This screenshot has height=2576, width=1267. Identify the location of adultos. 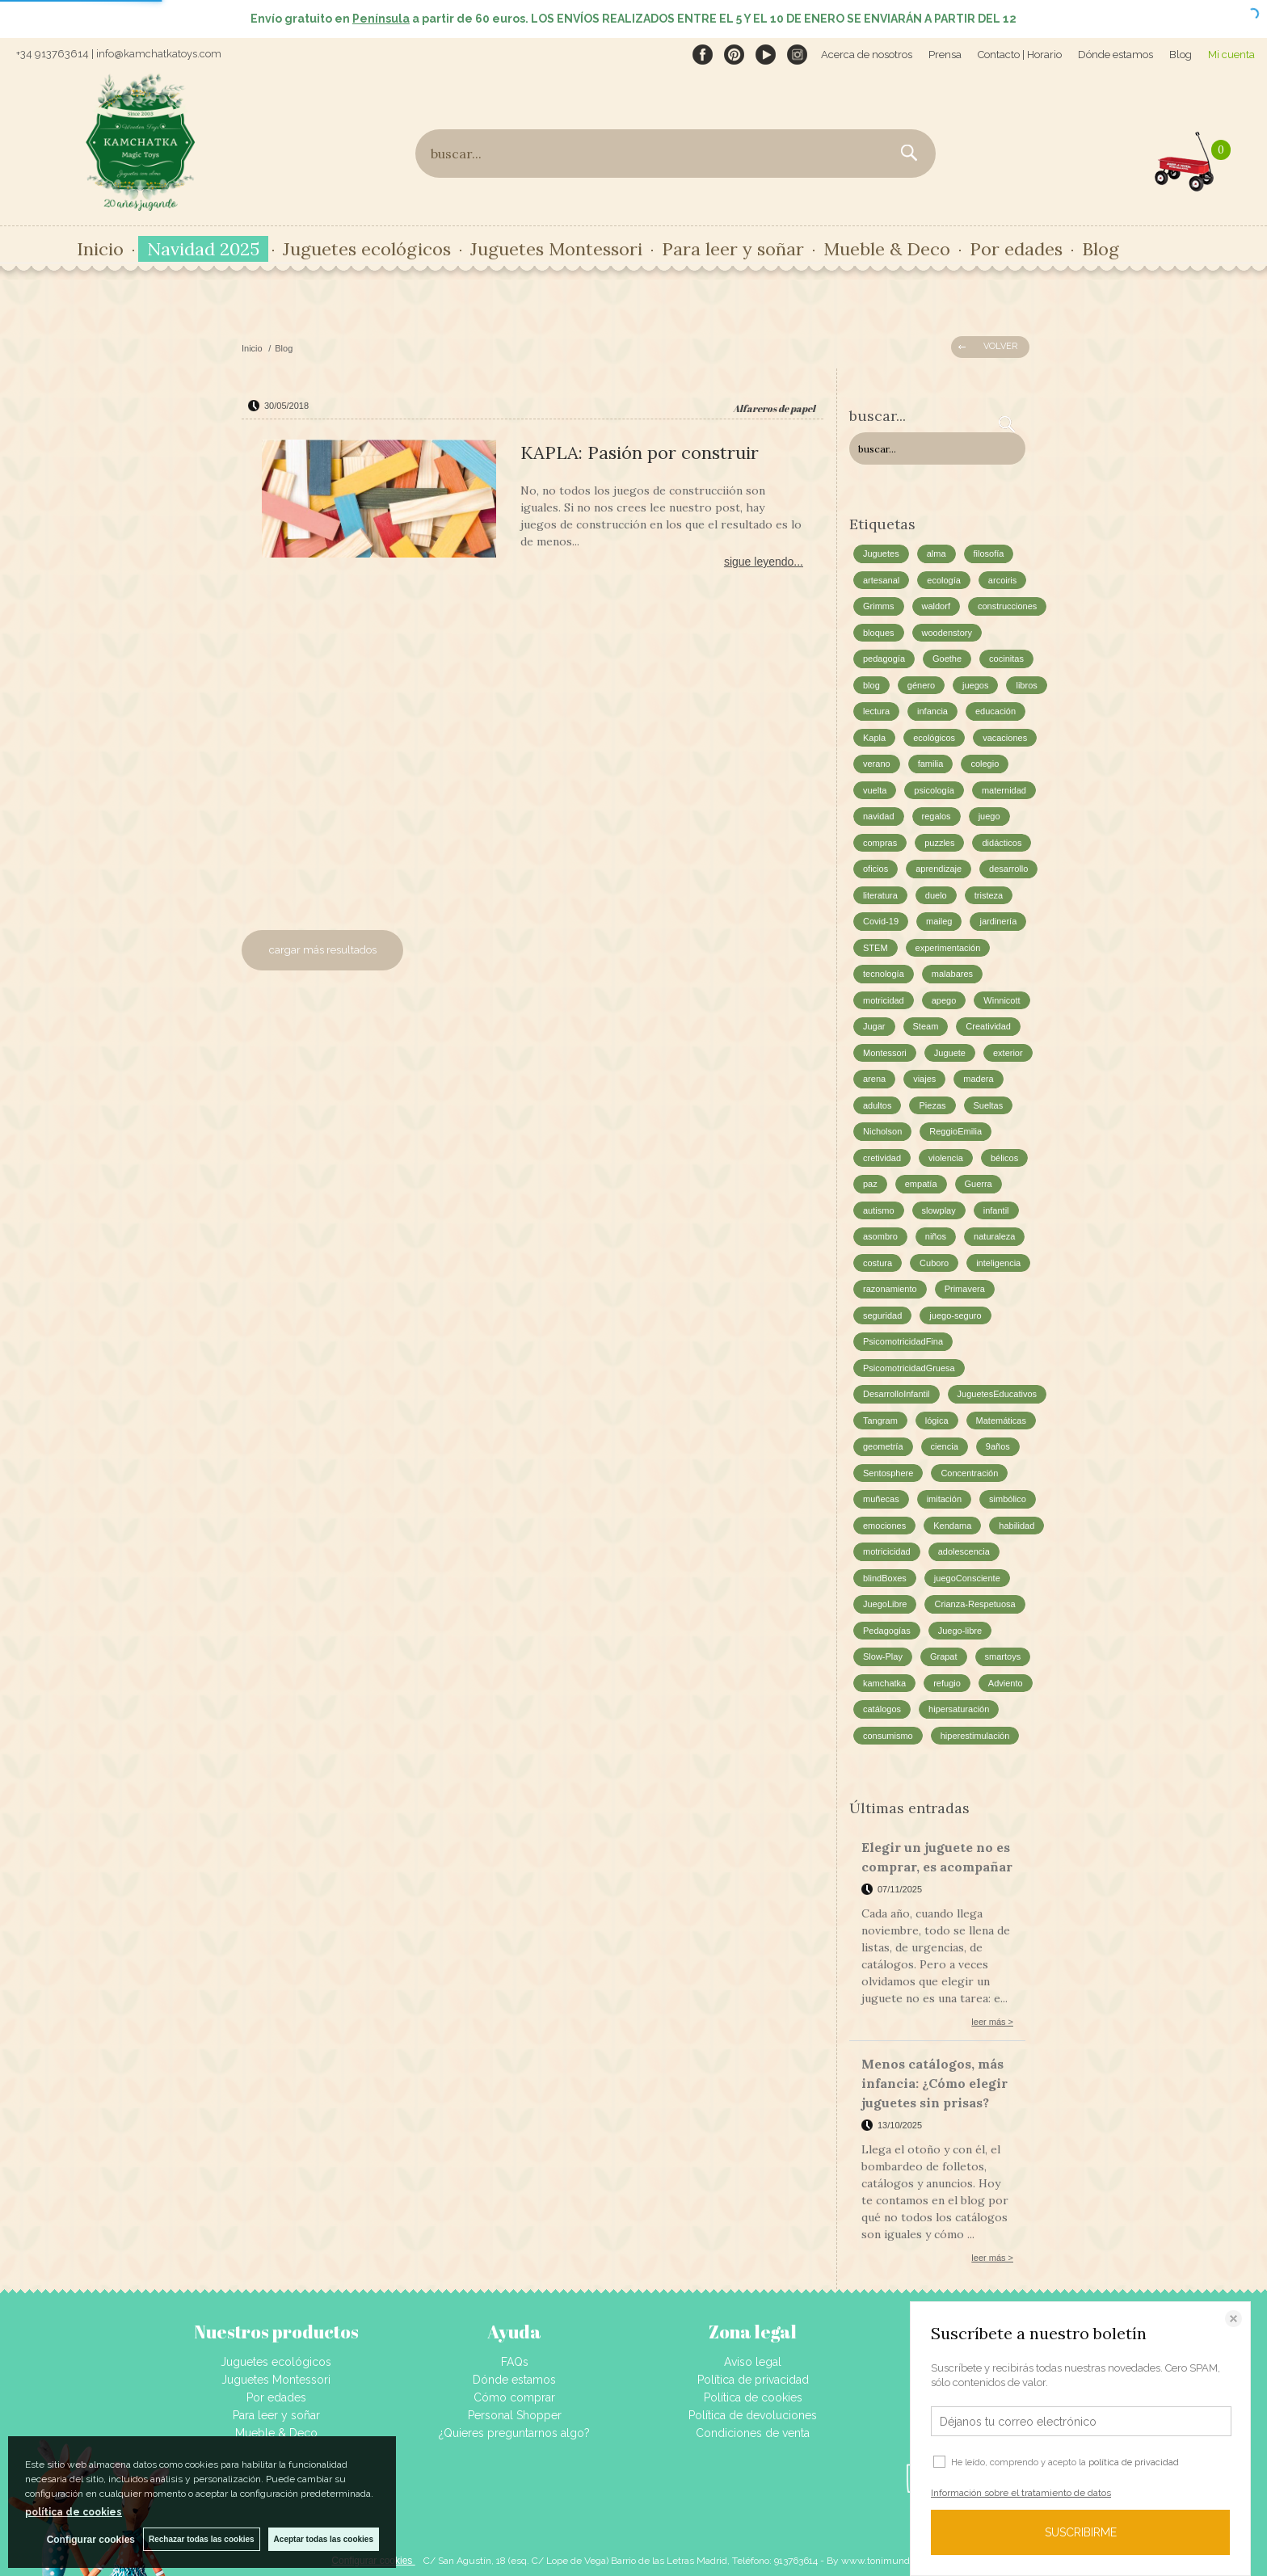
(877, 1105).